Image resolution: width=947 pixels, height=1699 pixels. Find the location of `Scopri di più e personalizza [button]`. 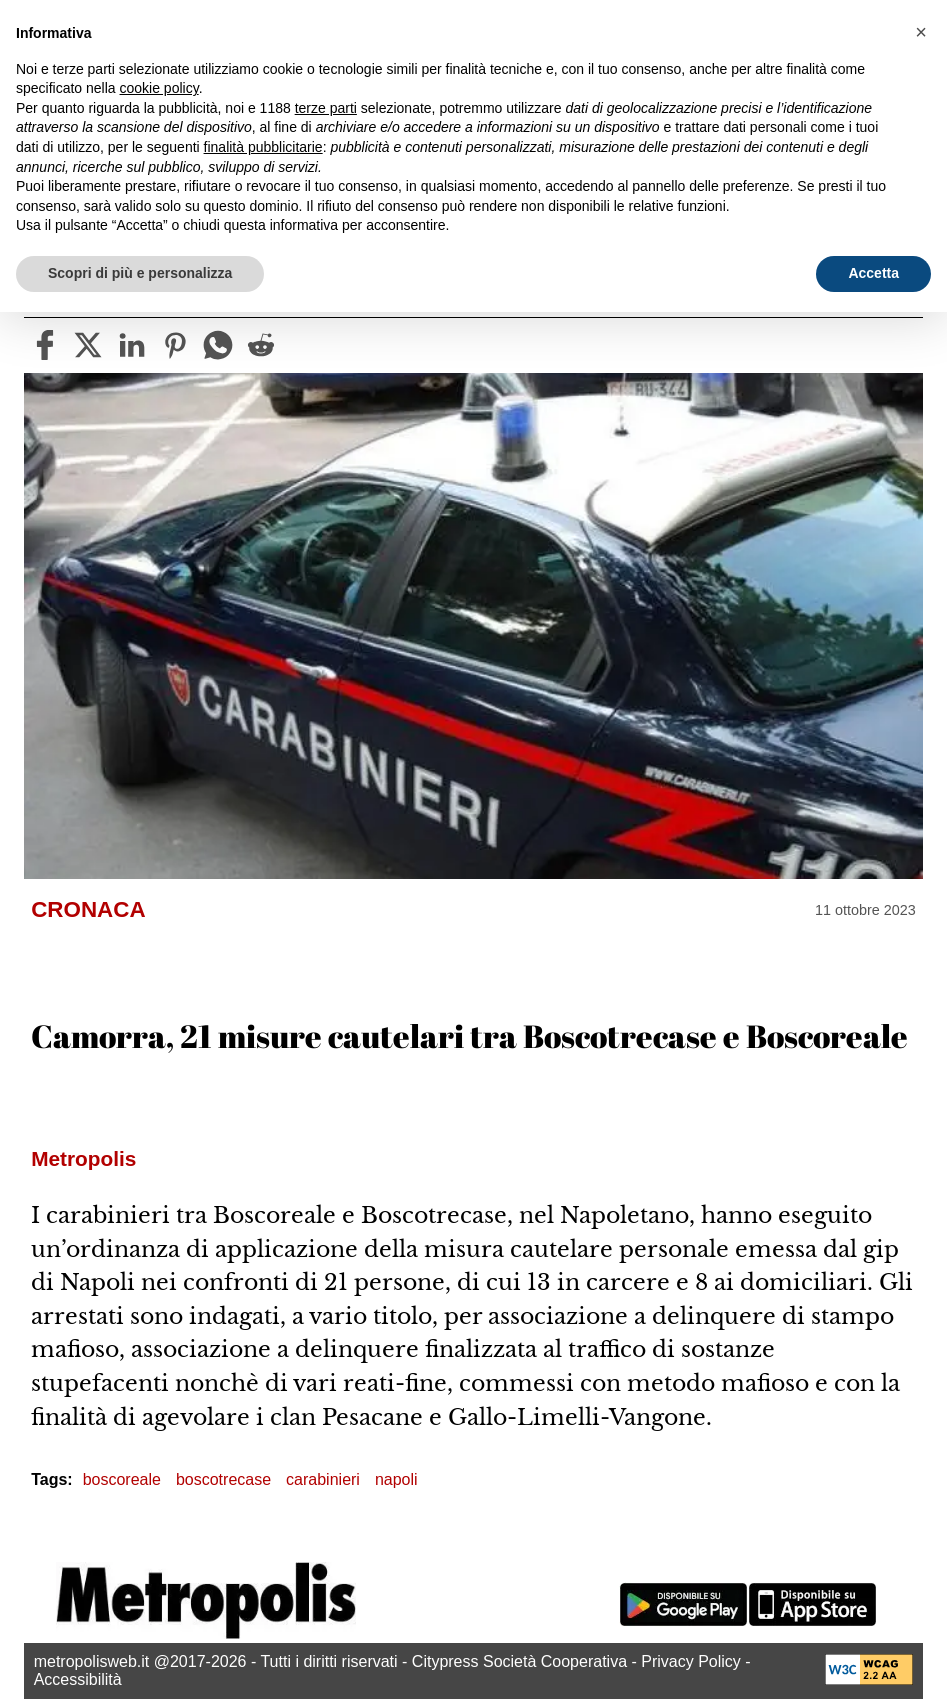

Scopri di più e personalizza [button] is located at coordinates (140, 273).